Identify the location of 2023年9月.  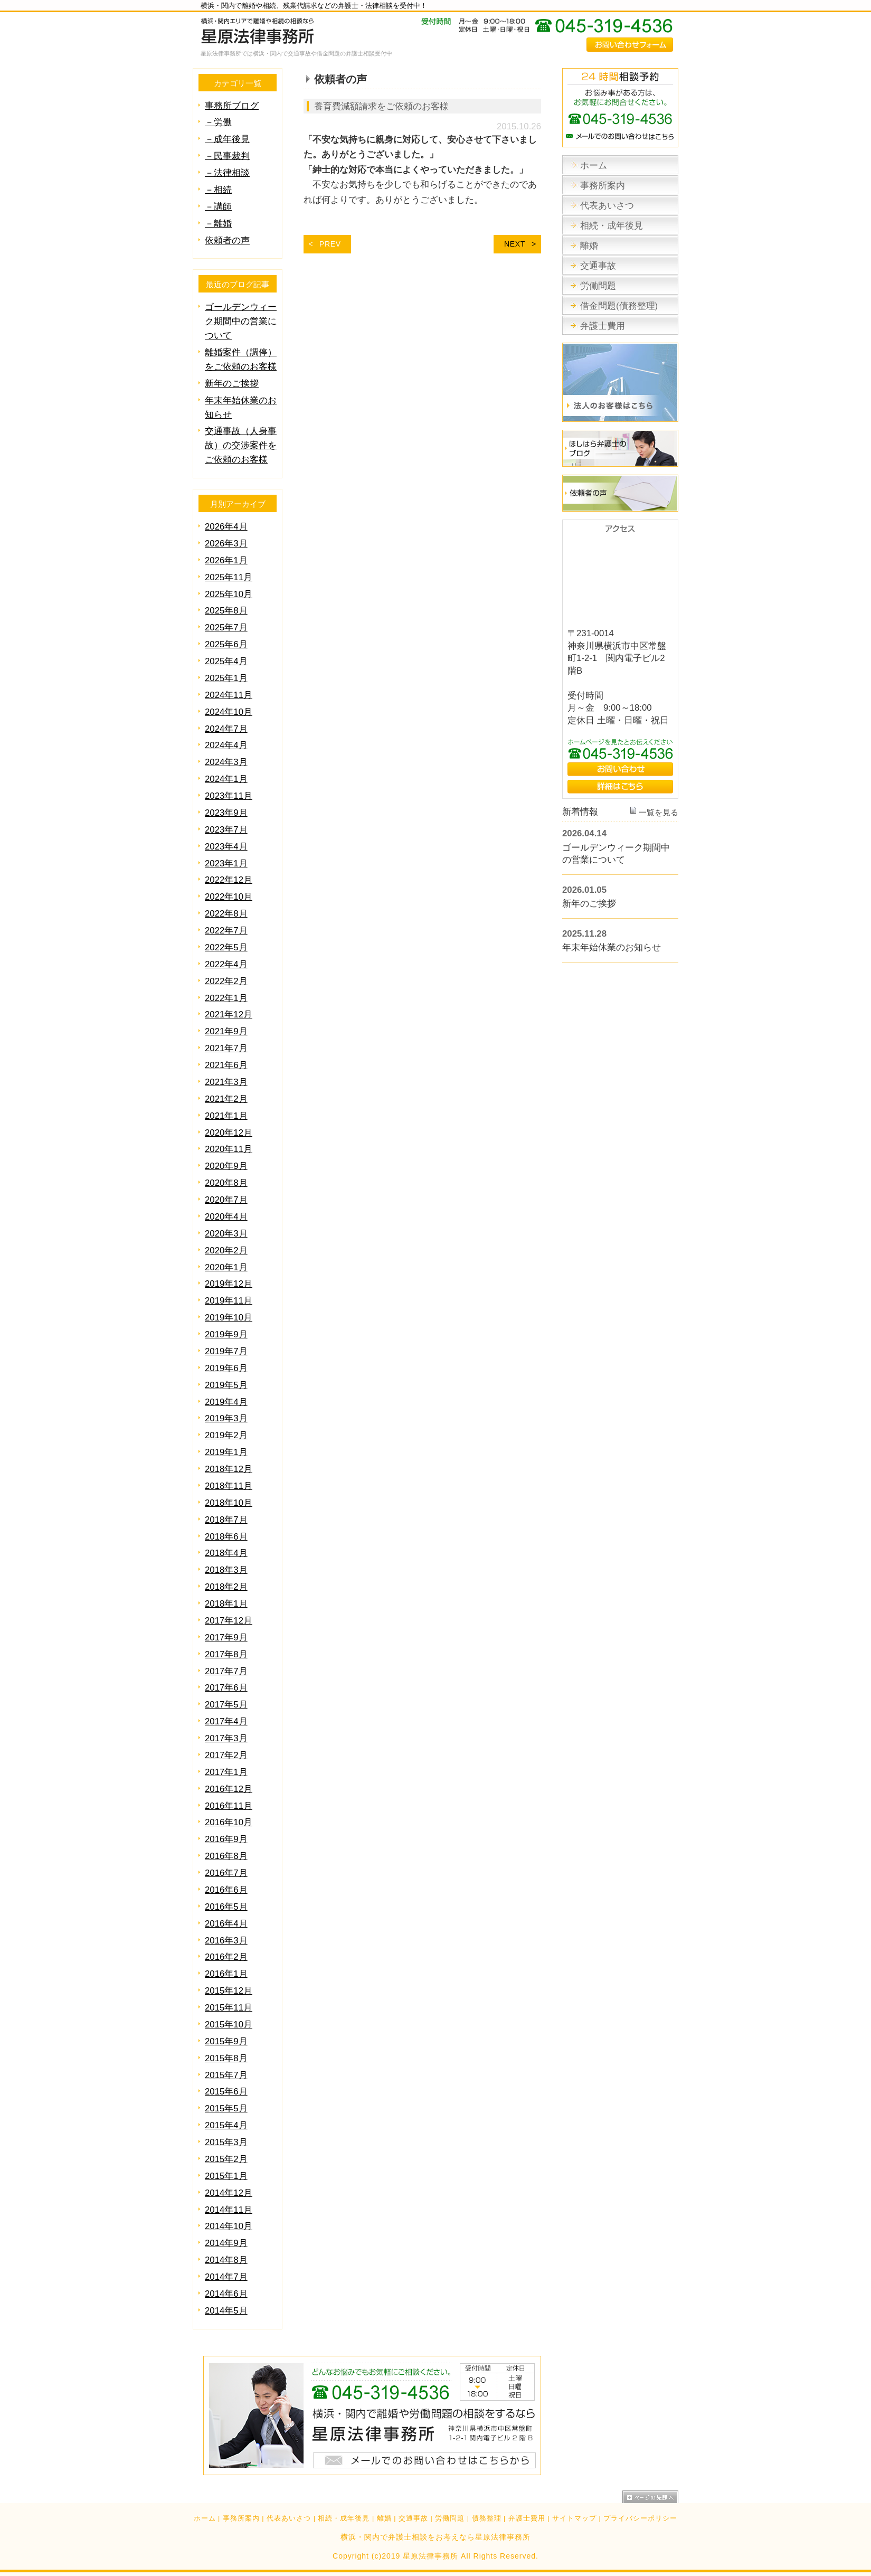
(226, 813).